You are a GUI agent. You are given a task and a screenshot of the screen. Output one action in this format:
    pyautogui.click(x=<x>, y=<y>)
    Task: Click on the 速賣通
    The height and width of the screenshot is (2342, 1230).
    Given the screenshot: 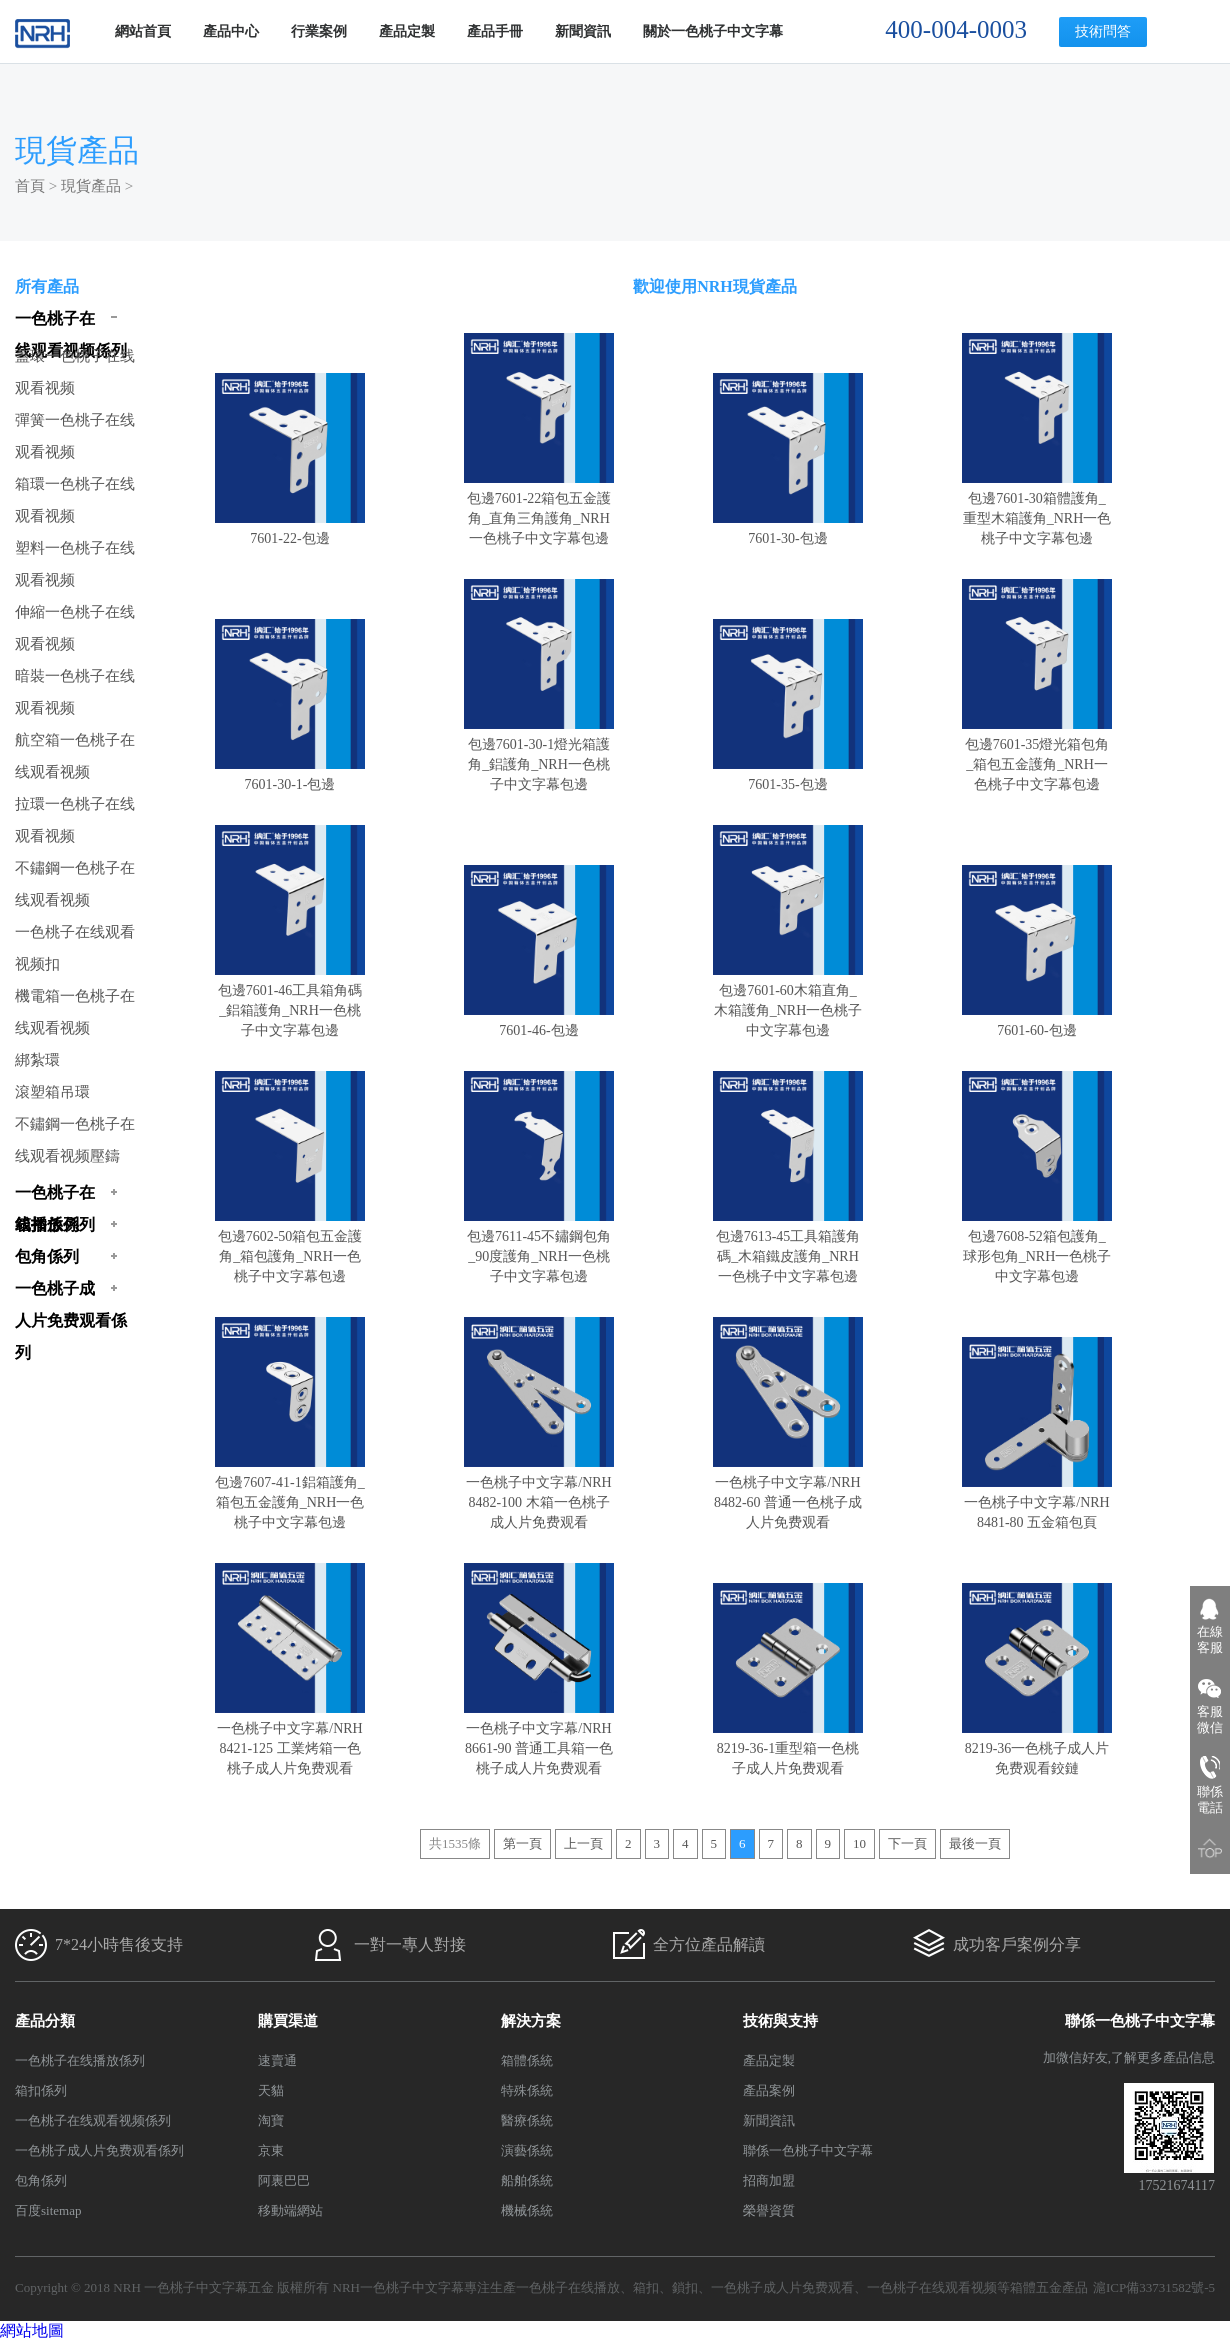 What is the action you would take?
    pyautogui.click(x=277, y=2060)
    